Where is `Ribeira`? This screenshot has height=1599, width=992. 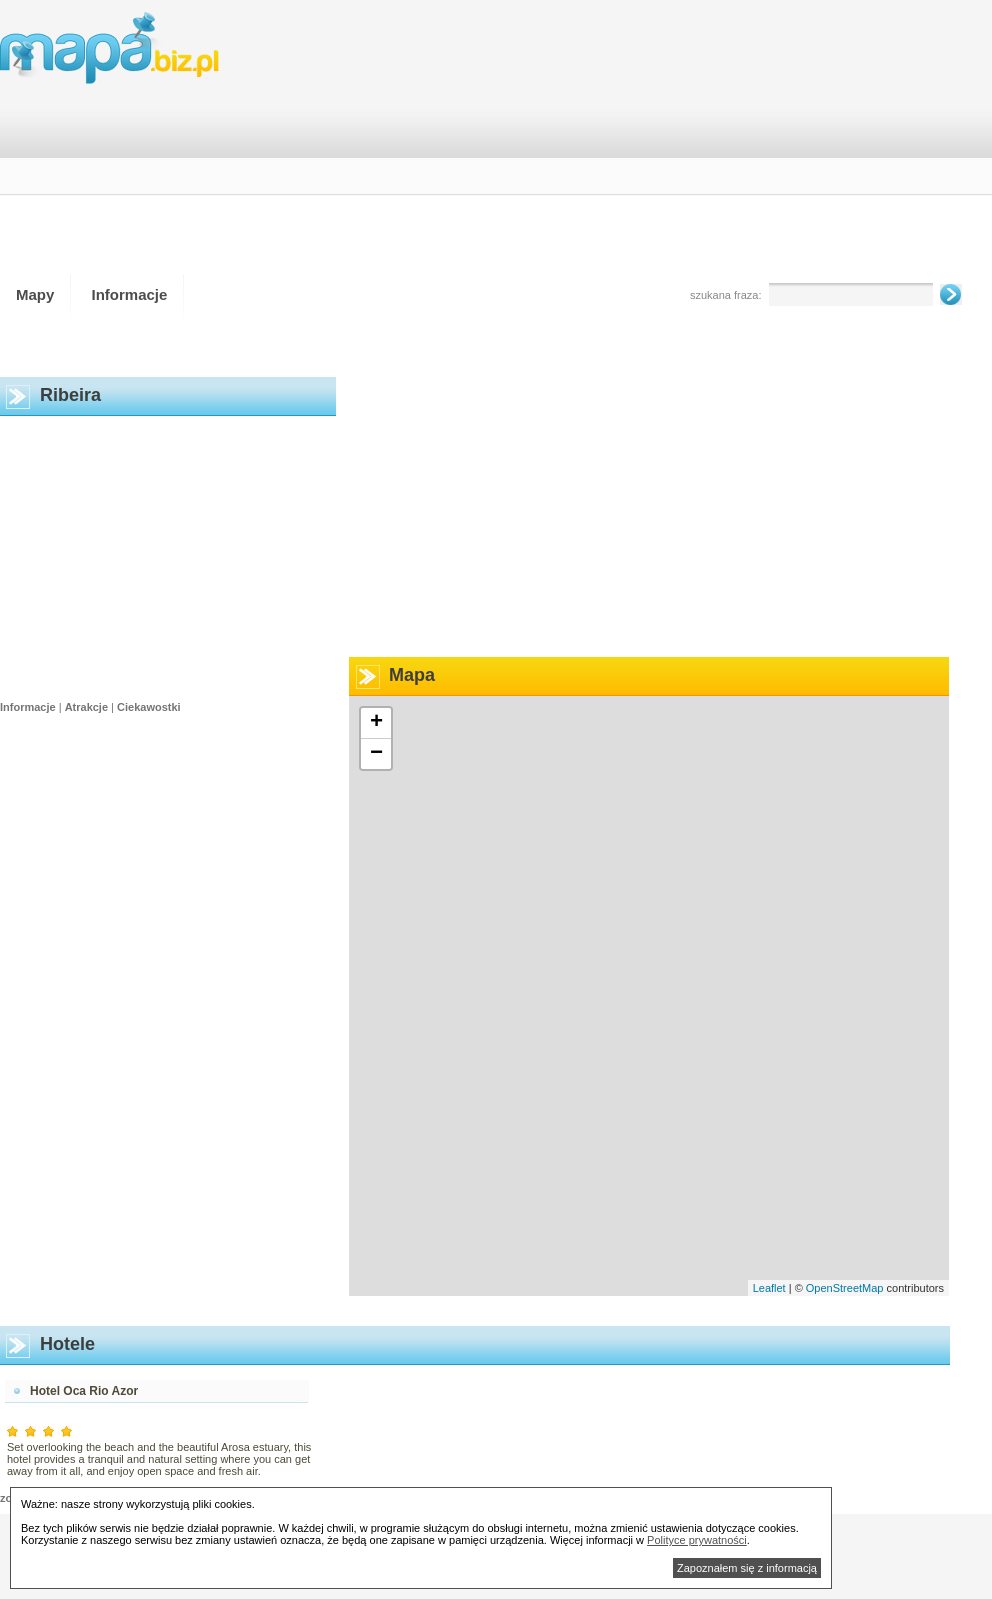 Ribeira is located at coordinates (70, 395).